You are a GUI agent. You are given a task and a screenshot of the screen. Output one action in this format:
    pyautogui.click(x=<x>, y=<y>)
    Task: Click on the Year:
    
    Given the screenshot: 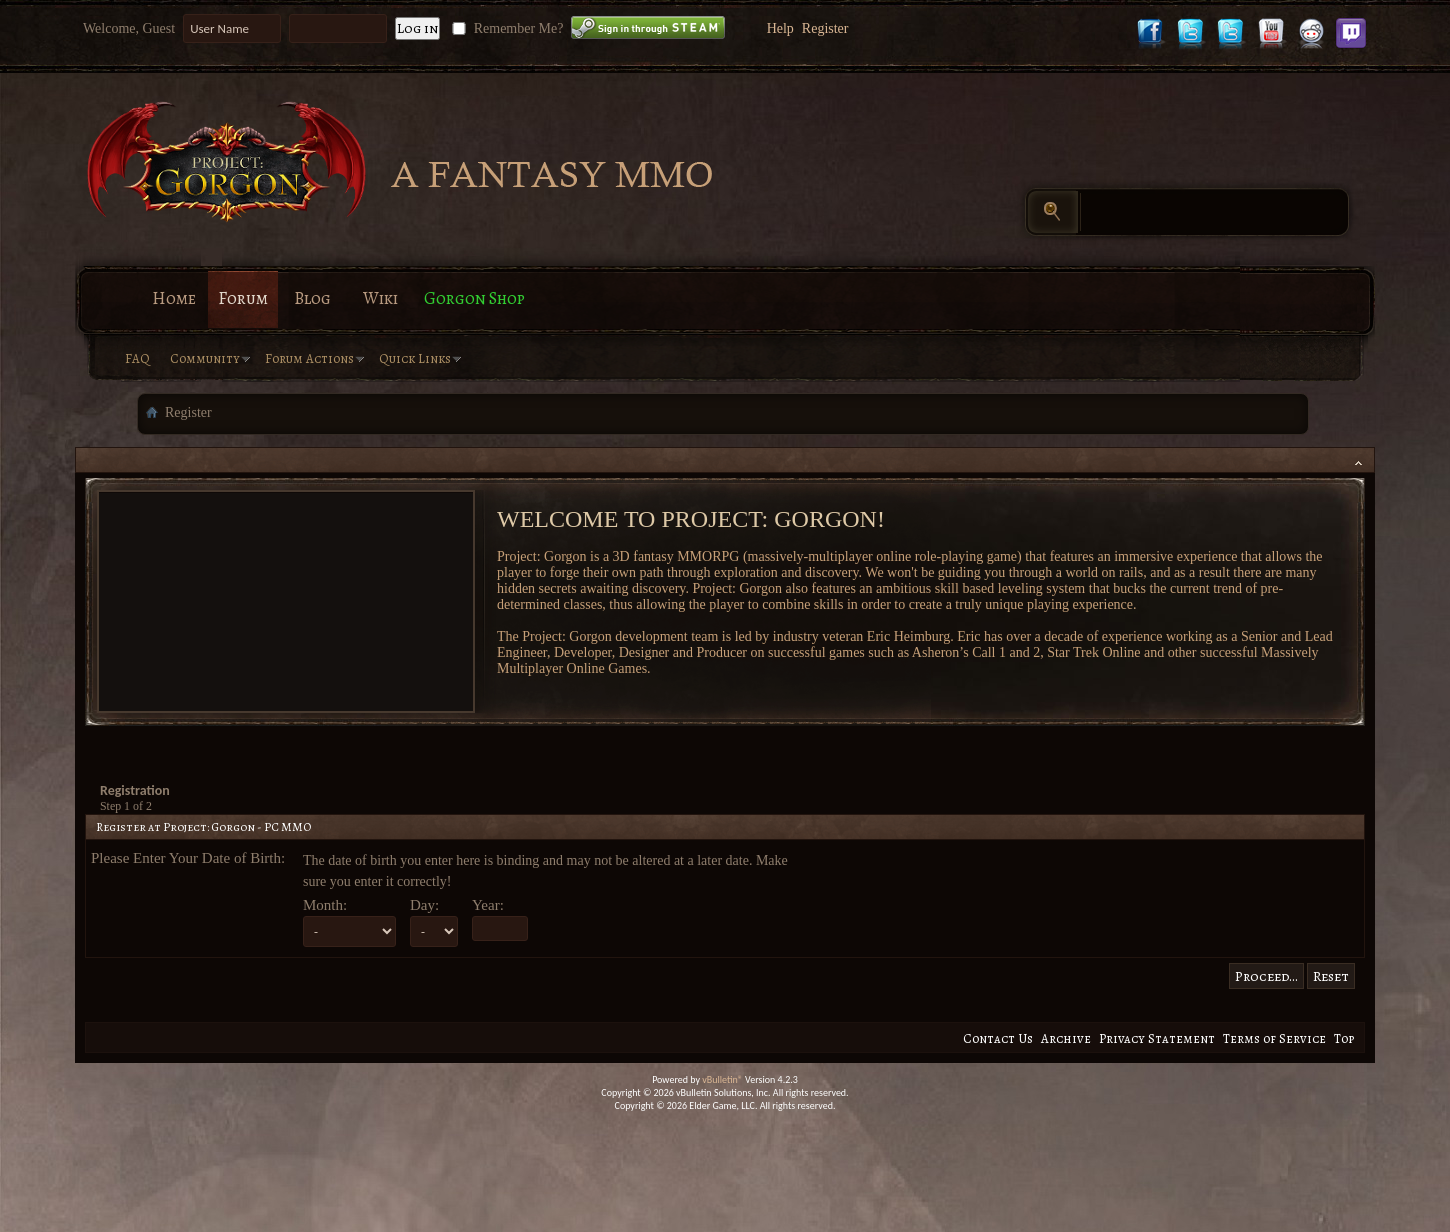 What is the action you would take?
    pyautogui.click(x=488, y=905)
    